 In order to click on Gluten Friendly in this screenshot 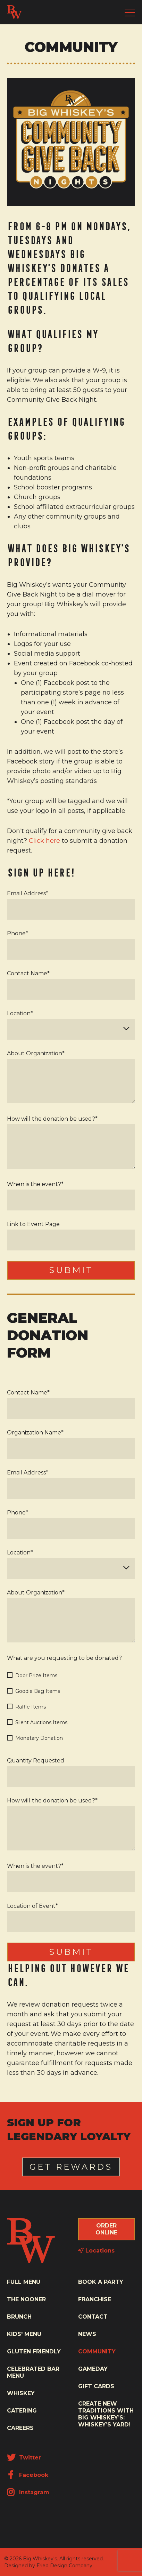, I will do `click(34, 2351)`.